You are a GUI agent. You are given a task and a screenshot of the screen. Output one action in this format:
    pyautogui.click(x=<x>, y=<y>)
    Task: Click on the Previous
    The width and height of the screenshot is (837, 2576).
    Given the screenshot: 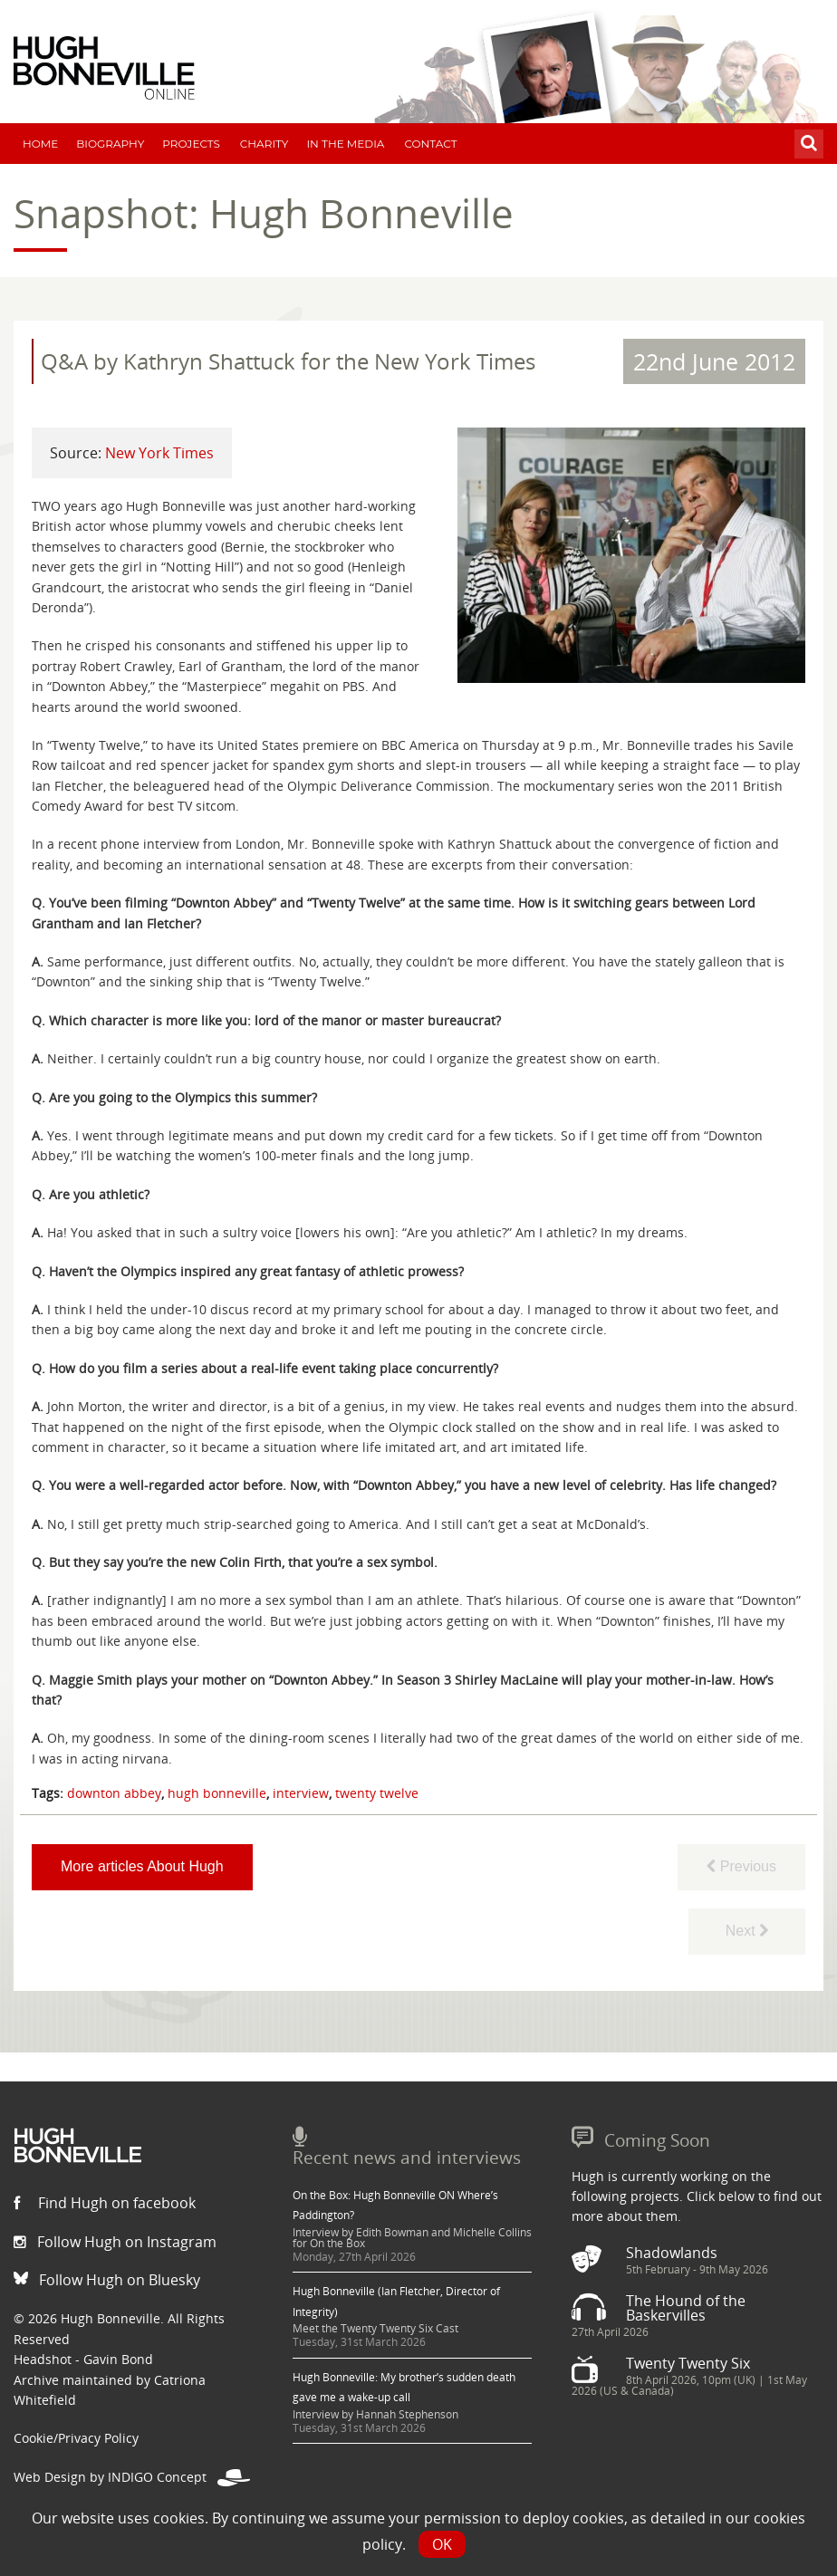 What is the action you would take?
    pyautogui.click(x=741, y=1866)
    